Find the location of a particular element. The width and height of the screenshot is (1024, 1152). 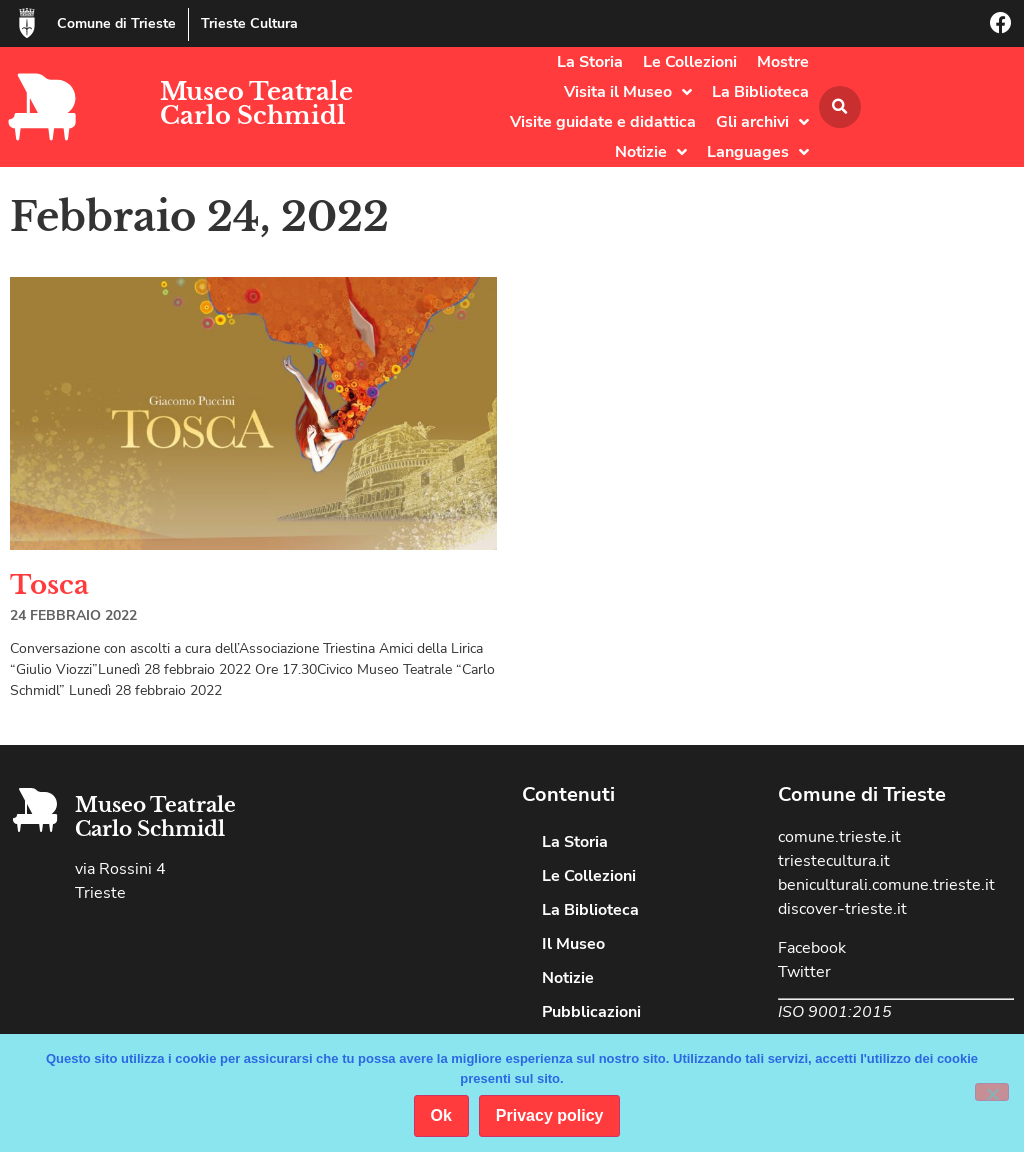

comune.trieste.it is located at coordinates (839, 837).